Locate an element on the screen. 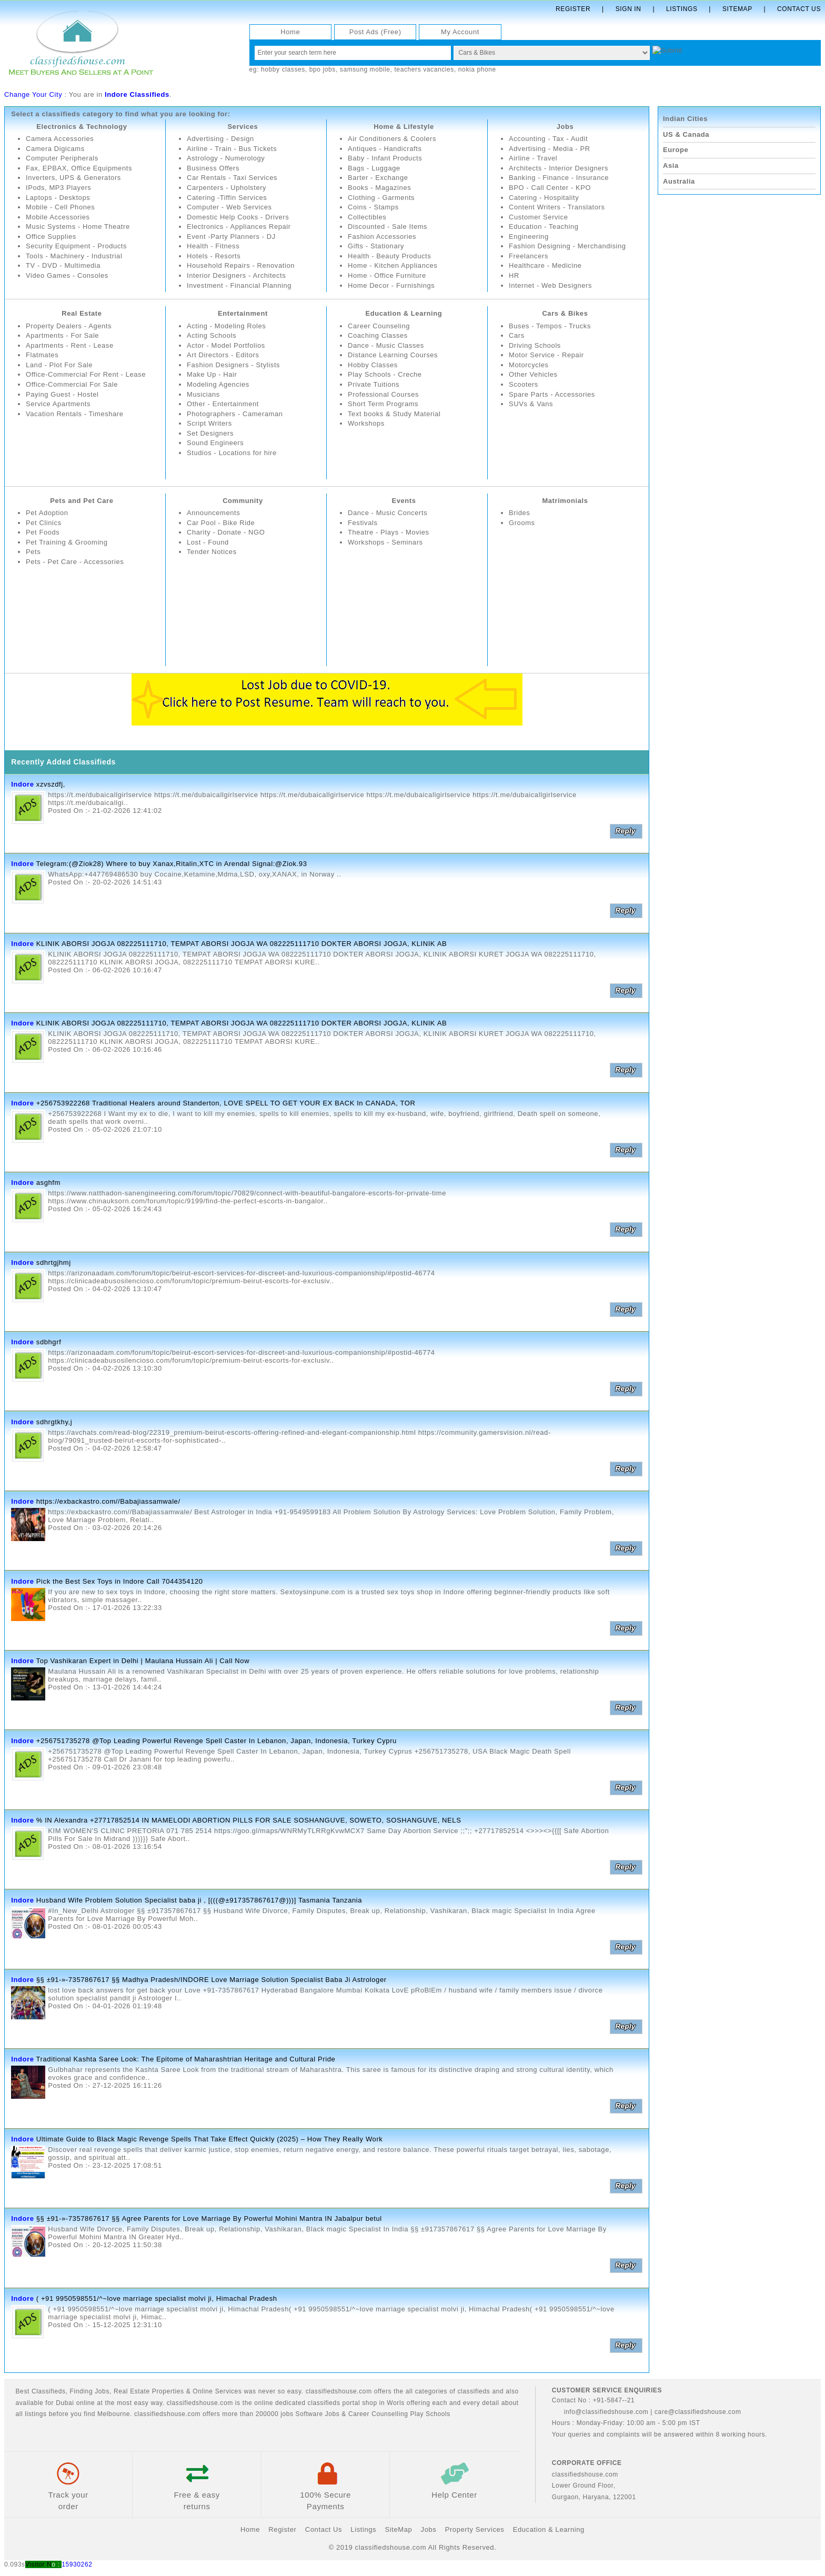 This screenshot has height=2576, width=825. Studios - Locations for hire is located at coordinates (232, 453).